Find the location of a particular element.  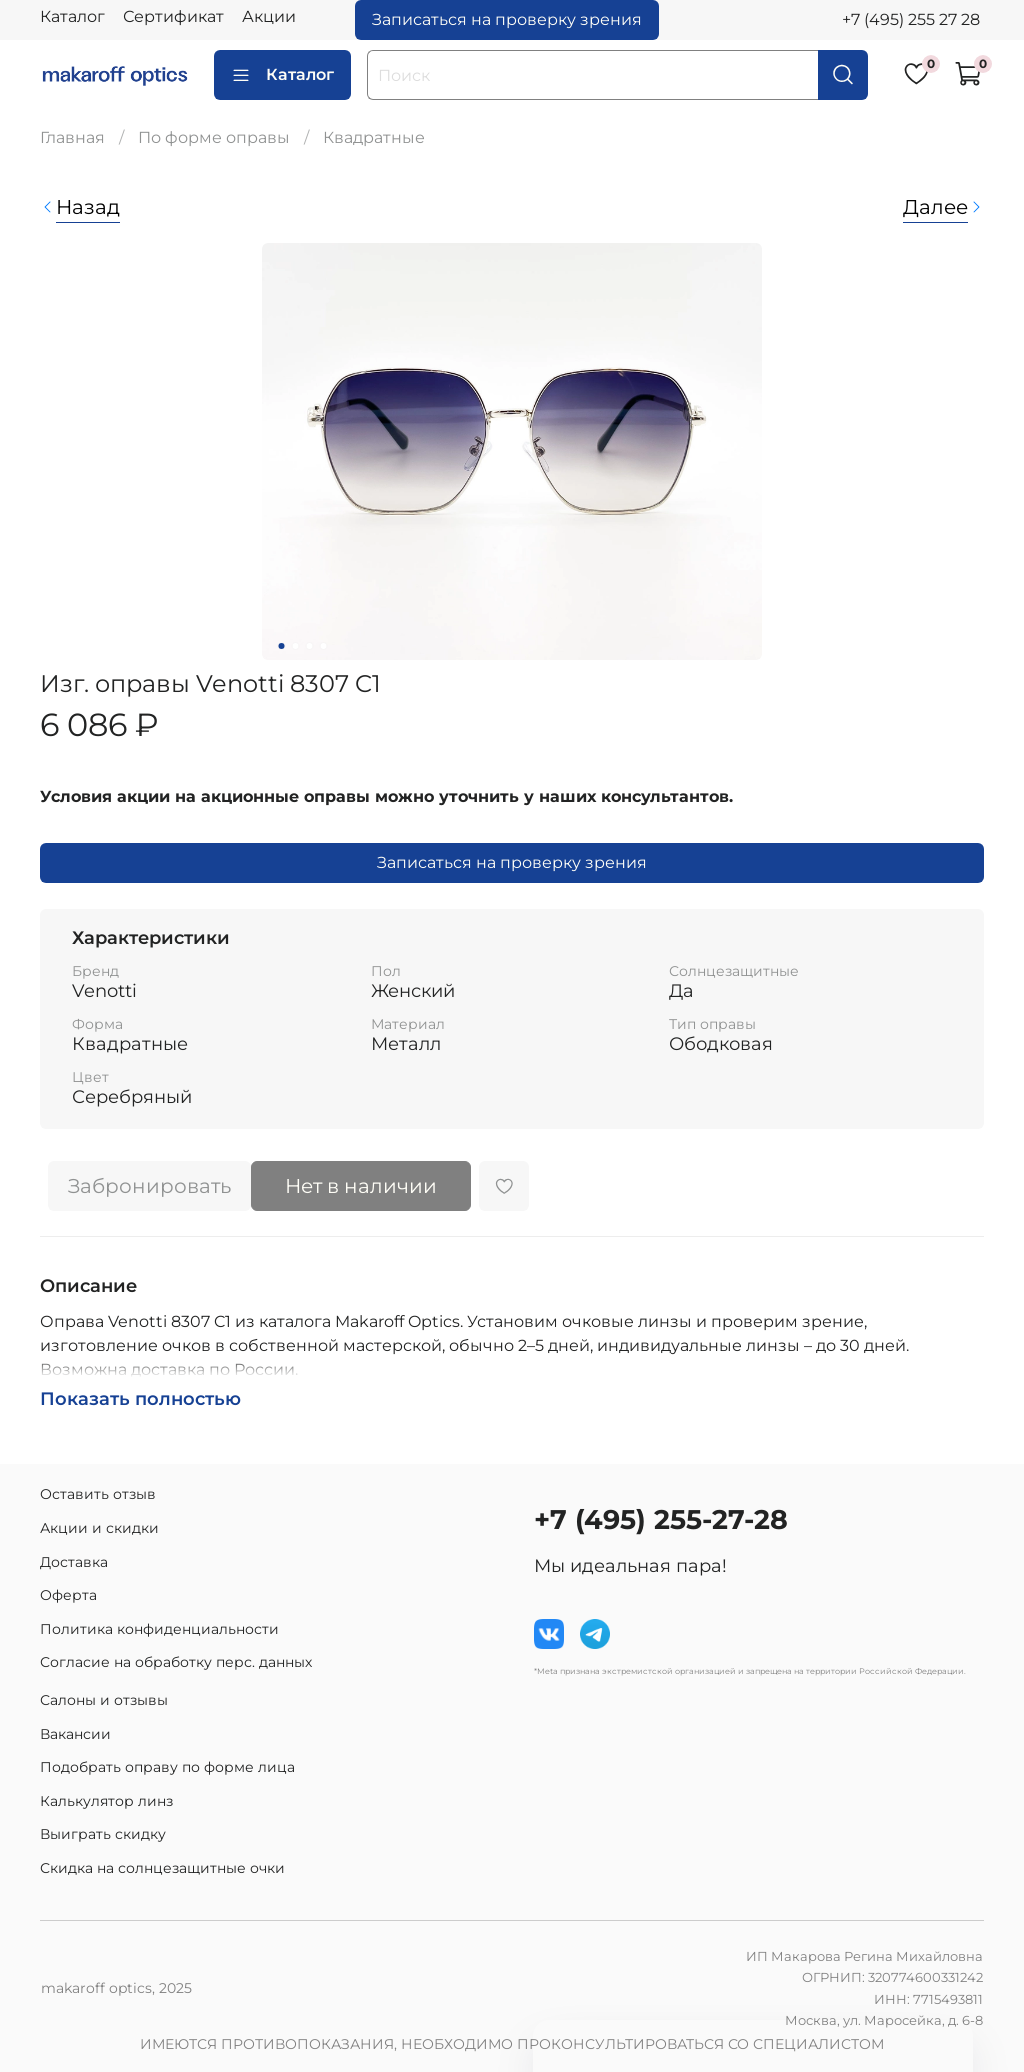

Оставить отзыв is located at coordinates (98, 1494).